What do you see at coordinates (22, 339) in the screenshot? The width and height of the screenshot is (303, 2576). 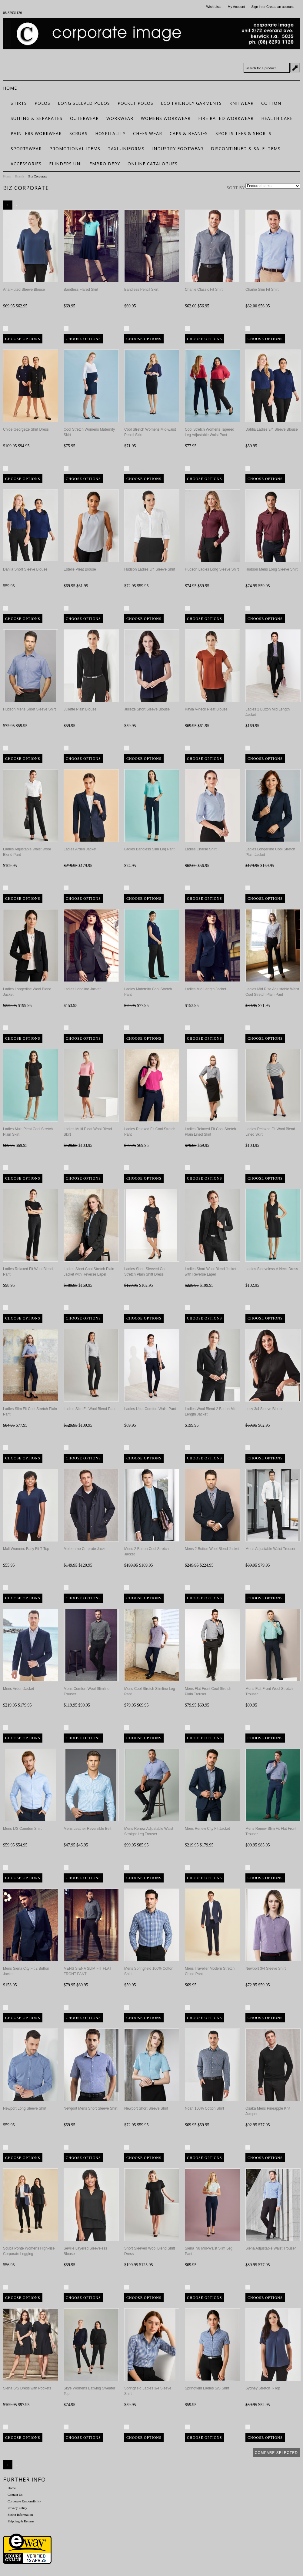 I see `Choose Options` at bounding box center [22, 339].